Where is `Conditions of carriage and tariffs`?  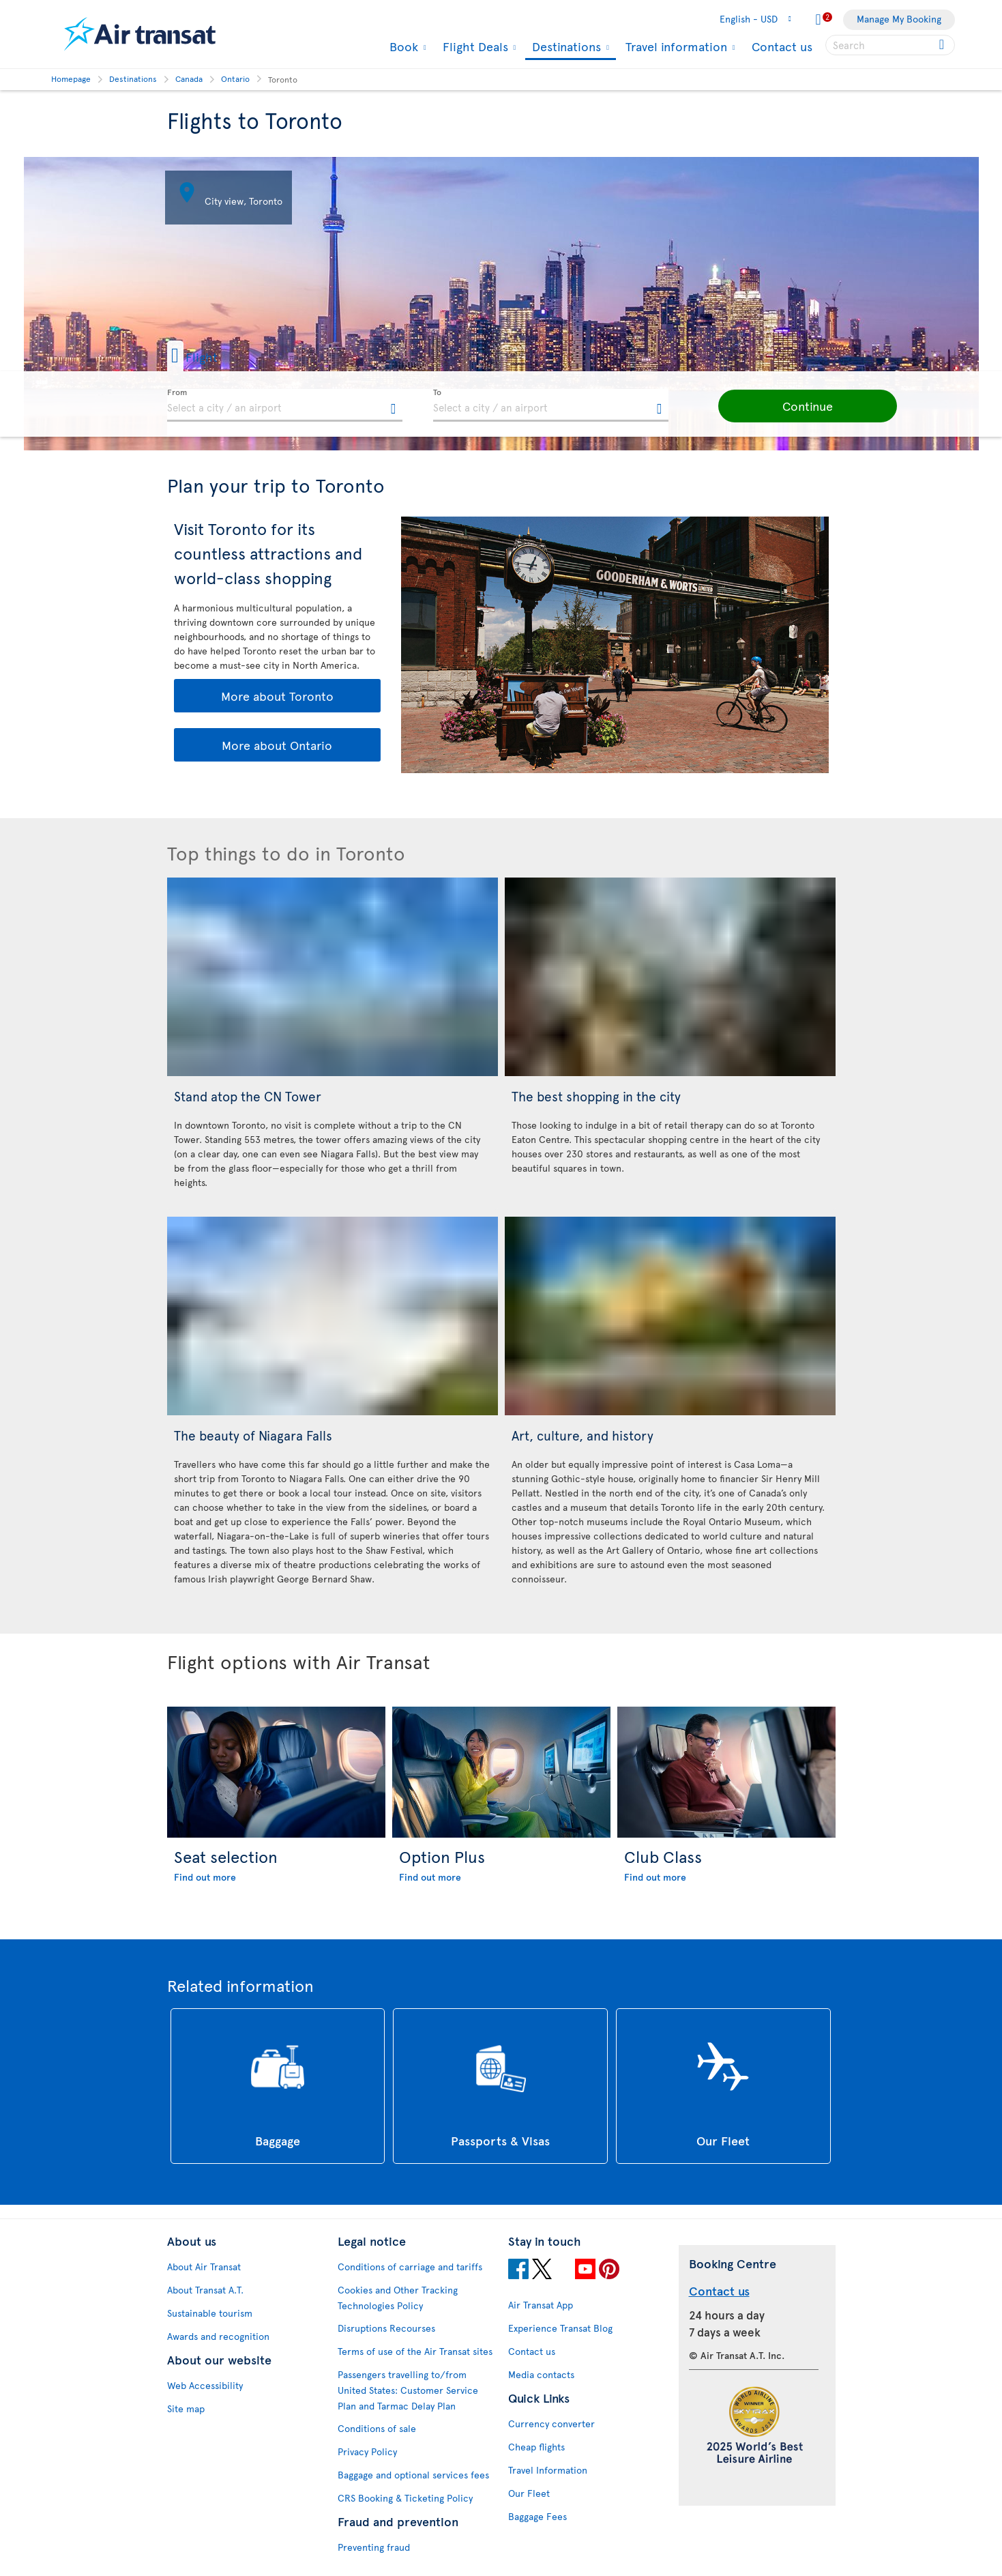
Conditions of carriage and tariffs is located at coordinates (410, 2266).